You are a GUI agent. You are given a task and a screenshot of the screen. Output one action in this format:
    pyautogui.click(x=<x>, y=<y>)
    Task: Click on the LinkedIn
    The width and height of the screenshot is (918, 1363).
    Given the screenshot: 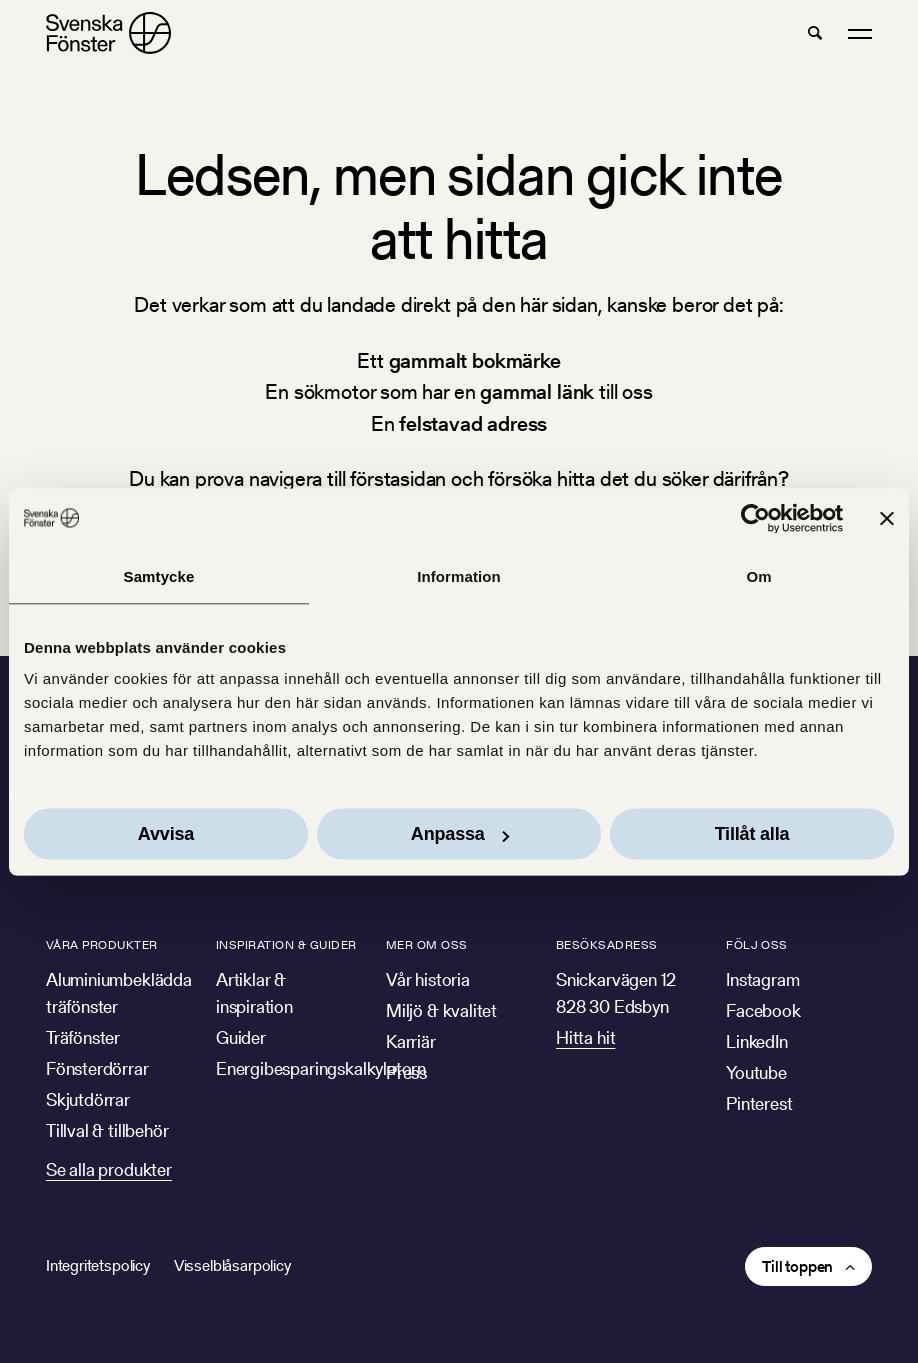 What is the action you would take?
    pyautogui.click(x=757, y=1041)
    